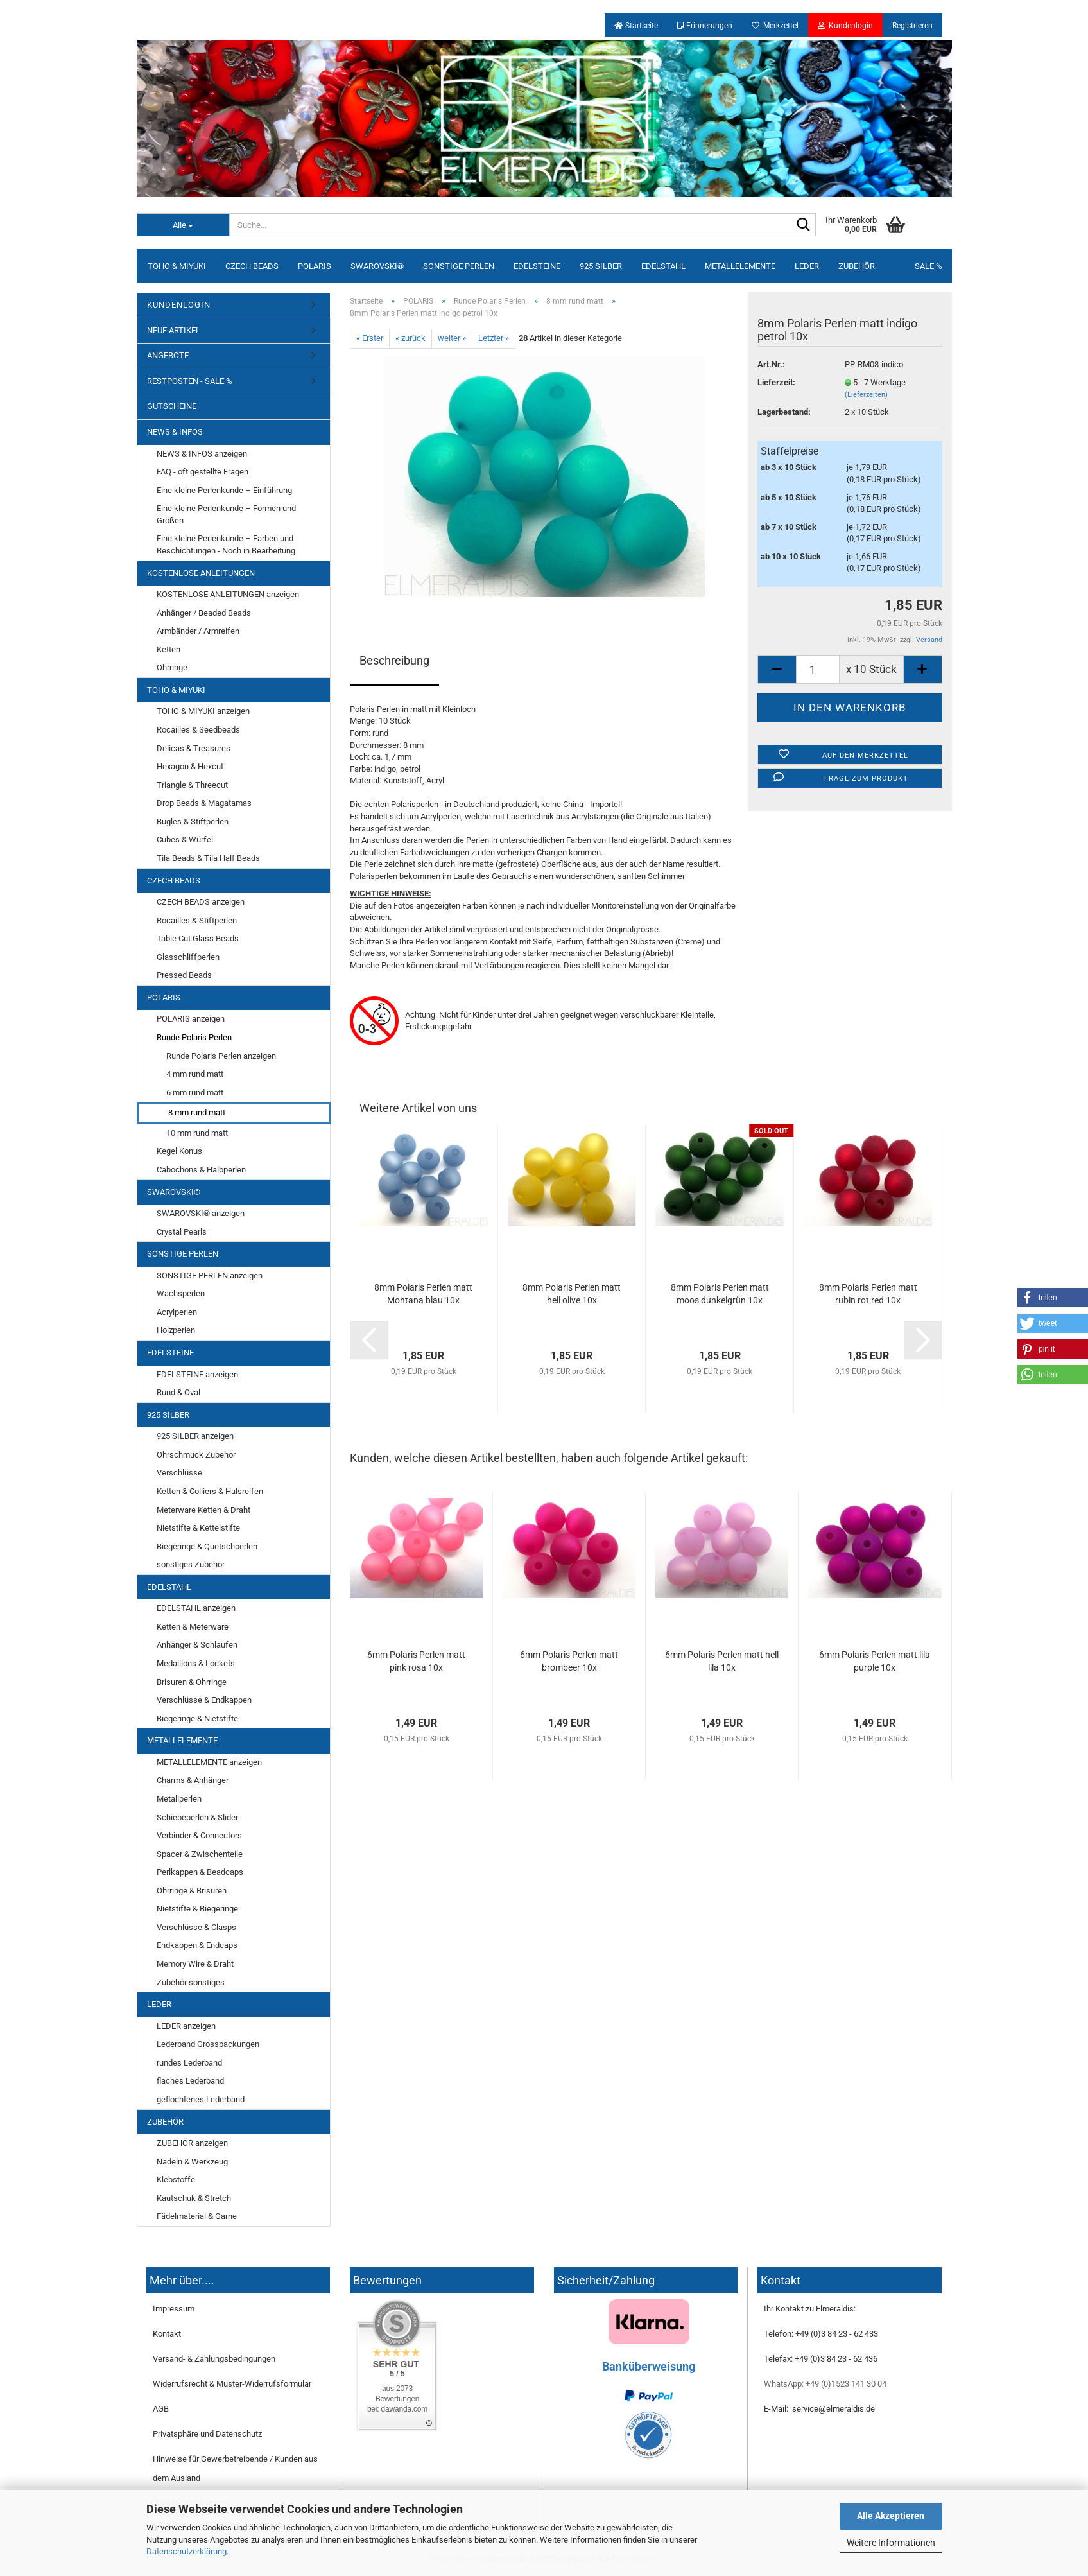 The width and height of the screenshot is (1088, 2576). Describe the element at coordinates (197, 2216) in the screenshot. I see `Fädelmaterial & Garne` at that location.